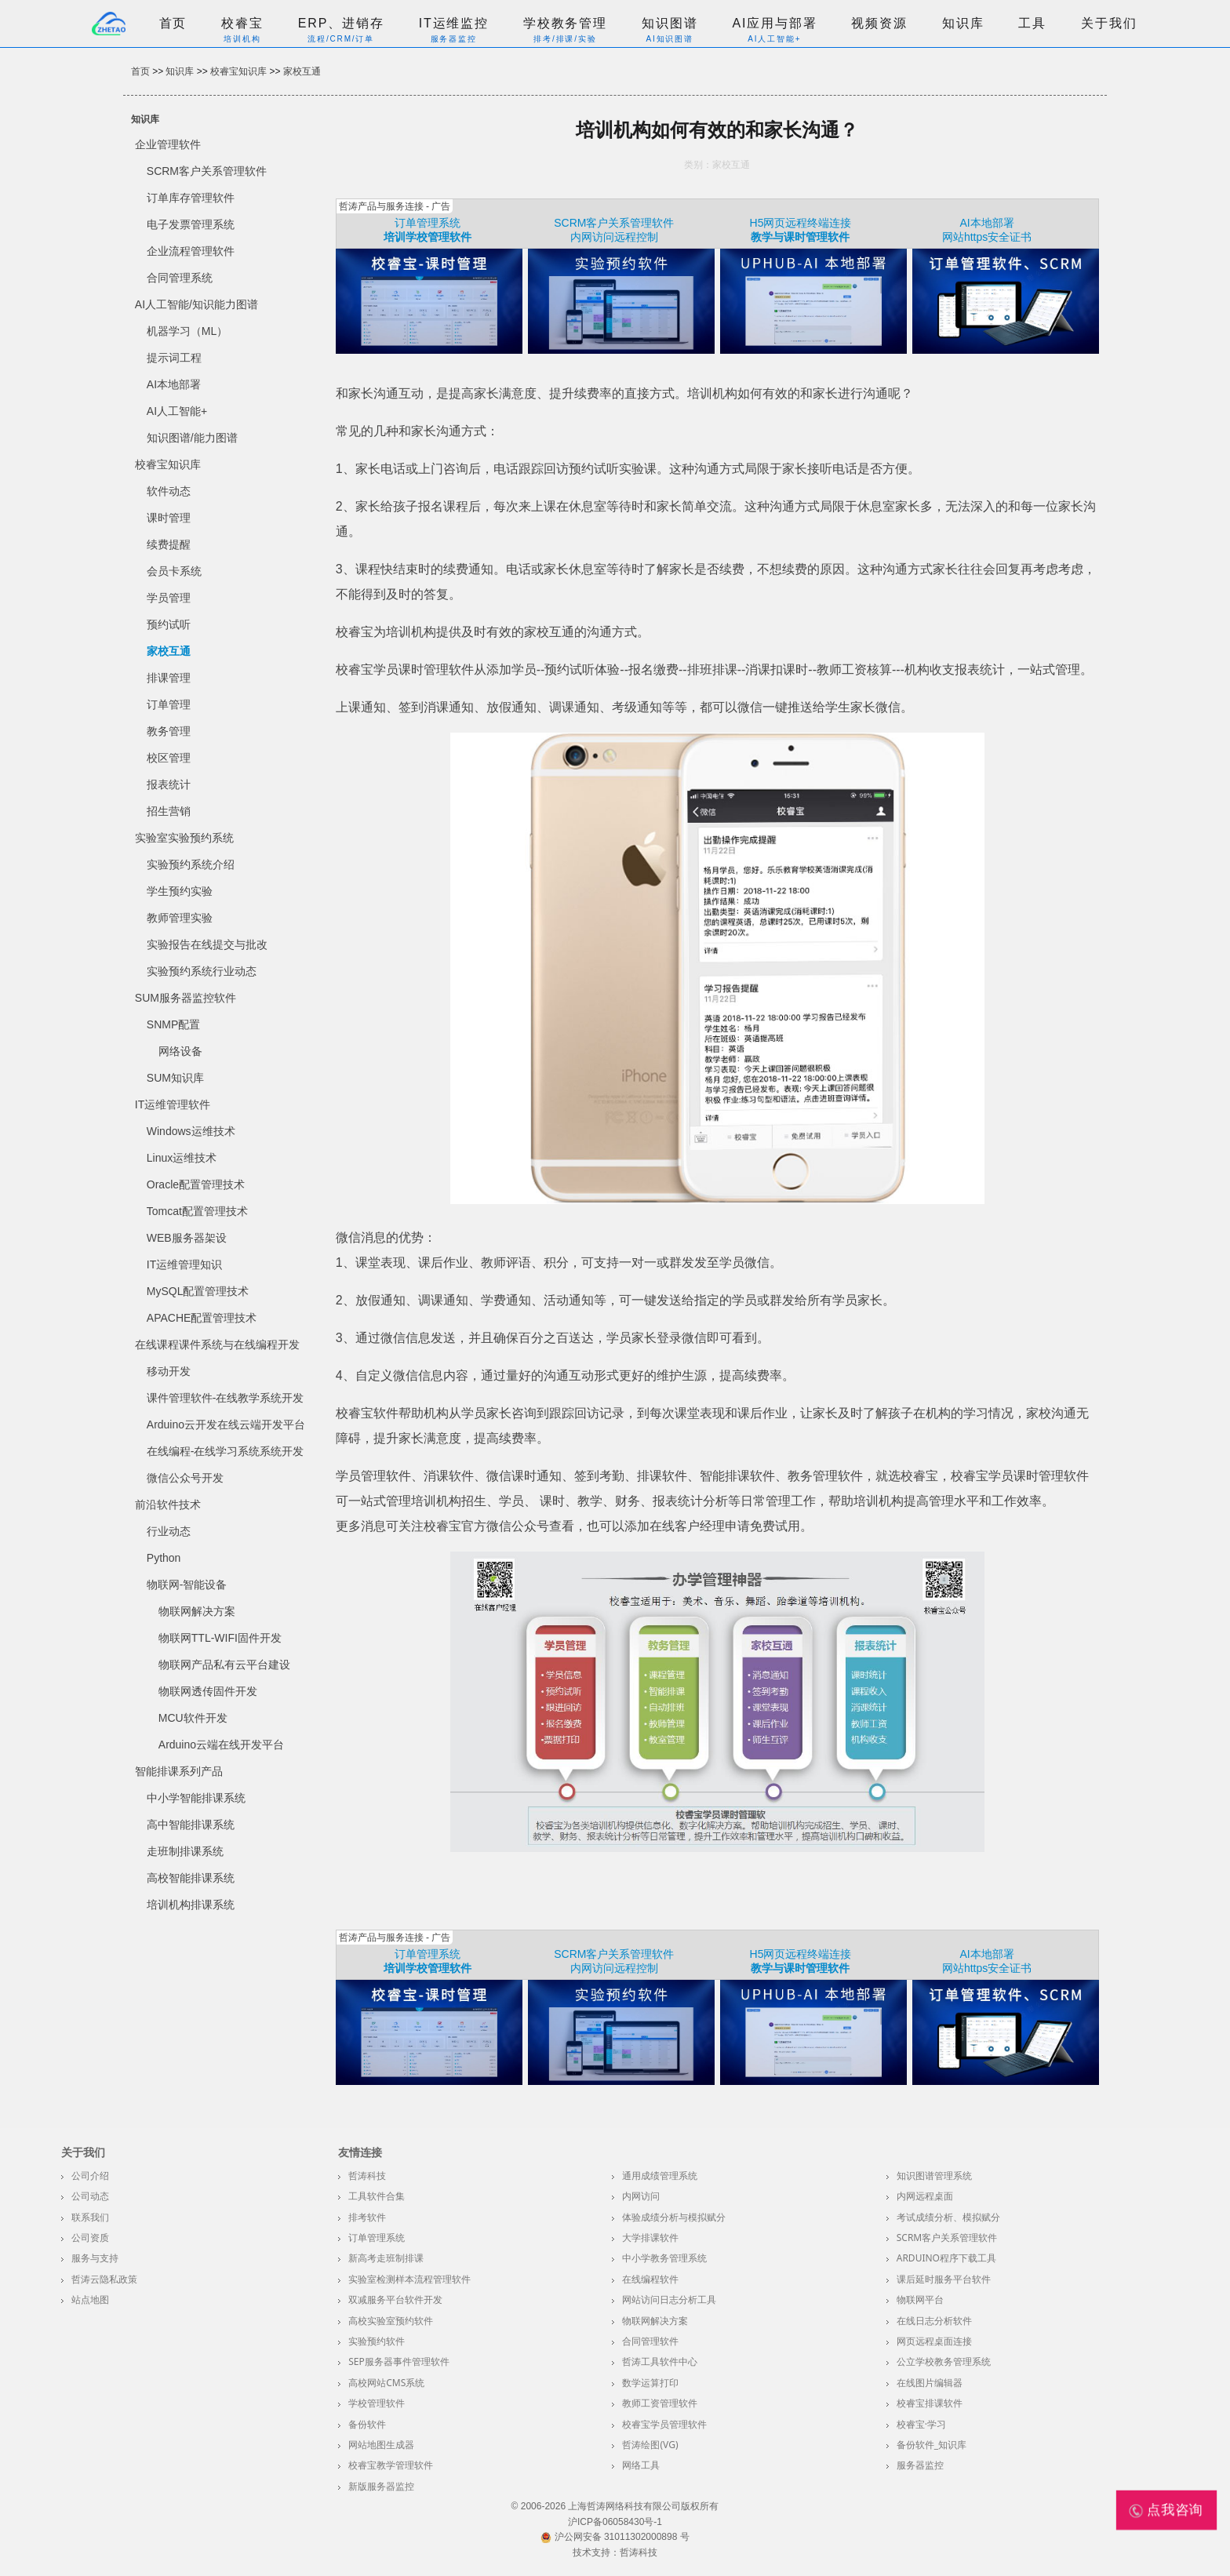  Describe the element at coordinates (386, 2258) in the screenshot. I see `新高考走班制排课` at that location.